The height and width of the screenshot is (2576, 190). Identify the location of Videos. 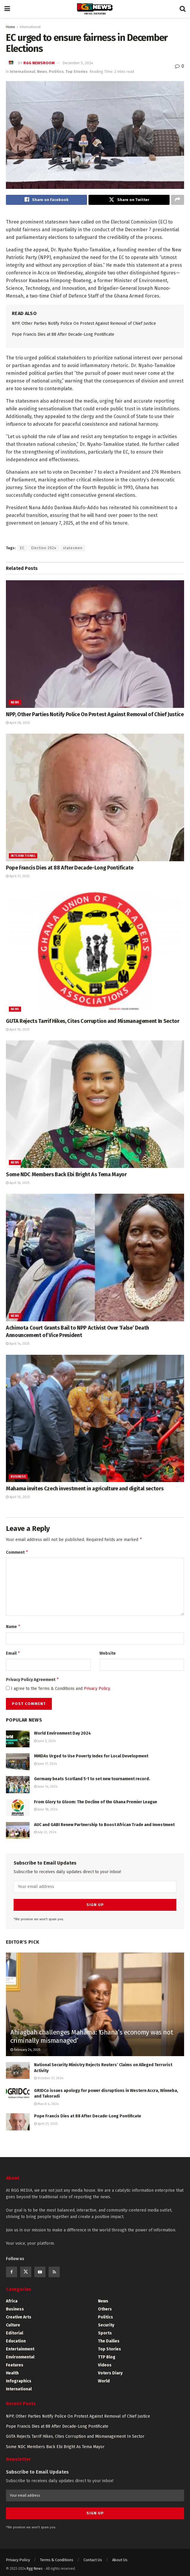
(105, 2365).